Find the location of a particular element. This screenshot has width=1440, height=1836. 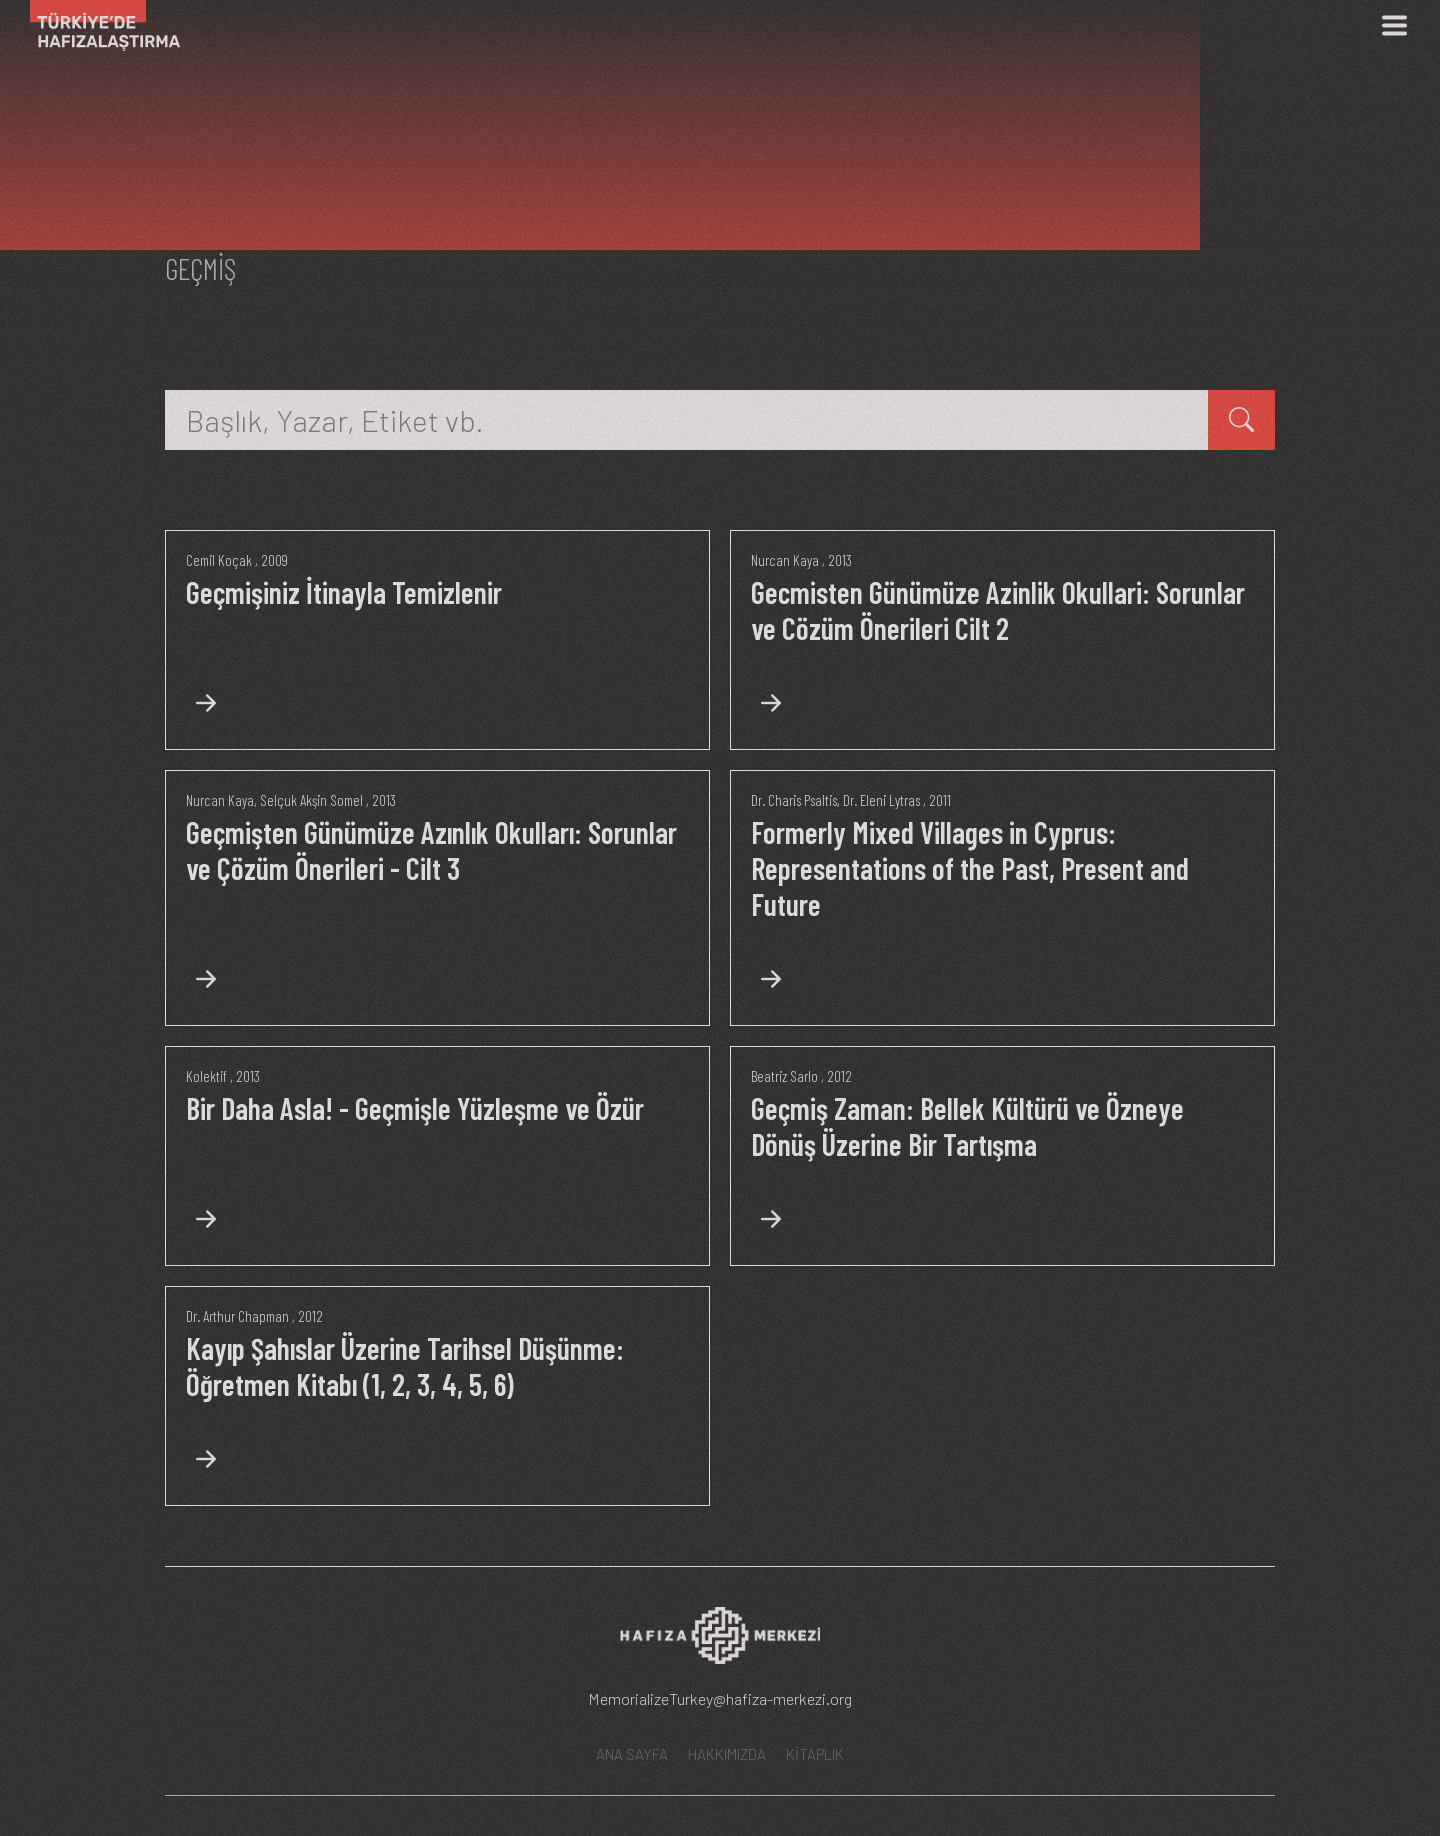

[Menü] is located at coordinates (1394, 25).